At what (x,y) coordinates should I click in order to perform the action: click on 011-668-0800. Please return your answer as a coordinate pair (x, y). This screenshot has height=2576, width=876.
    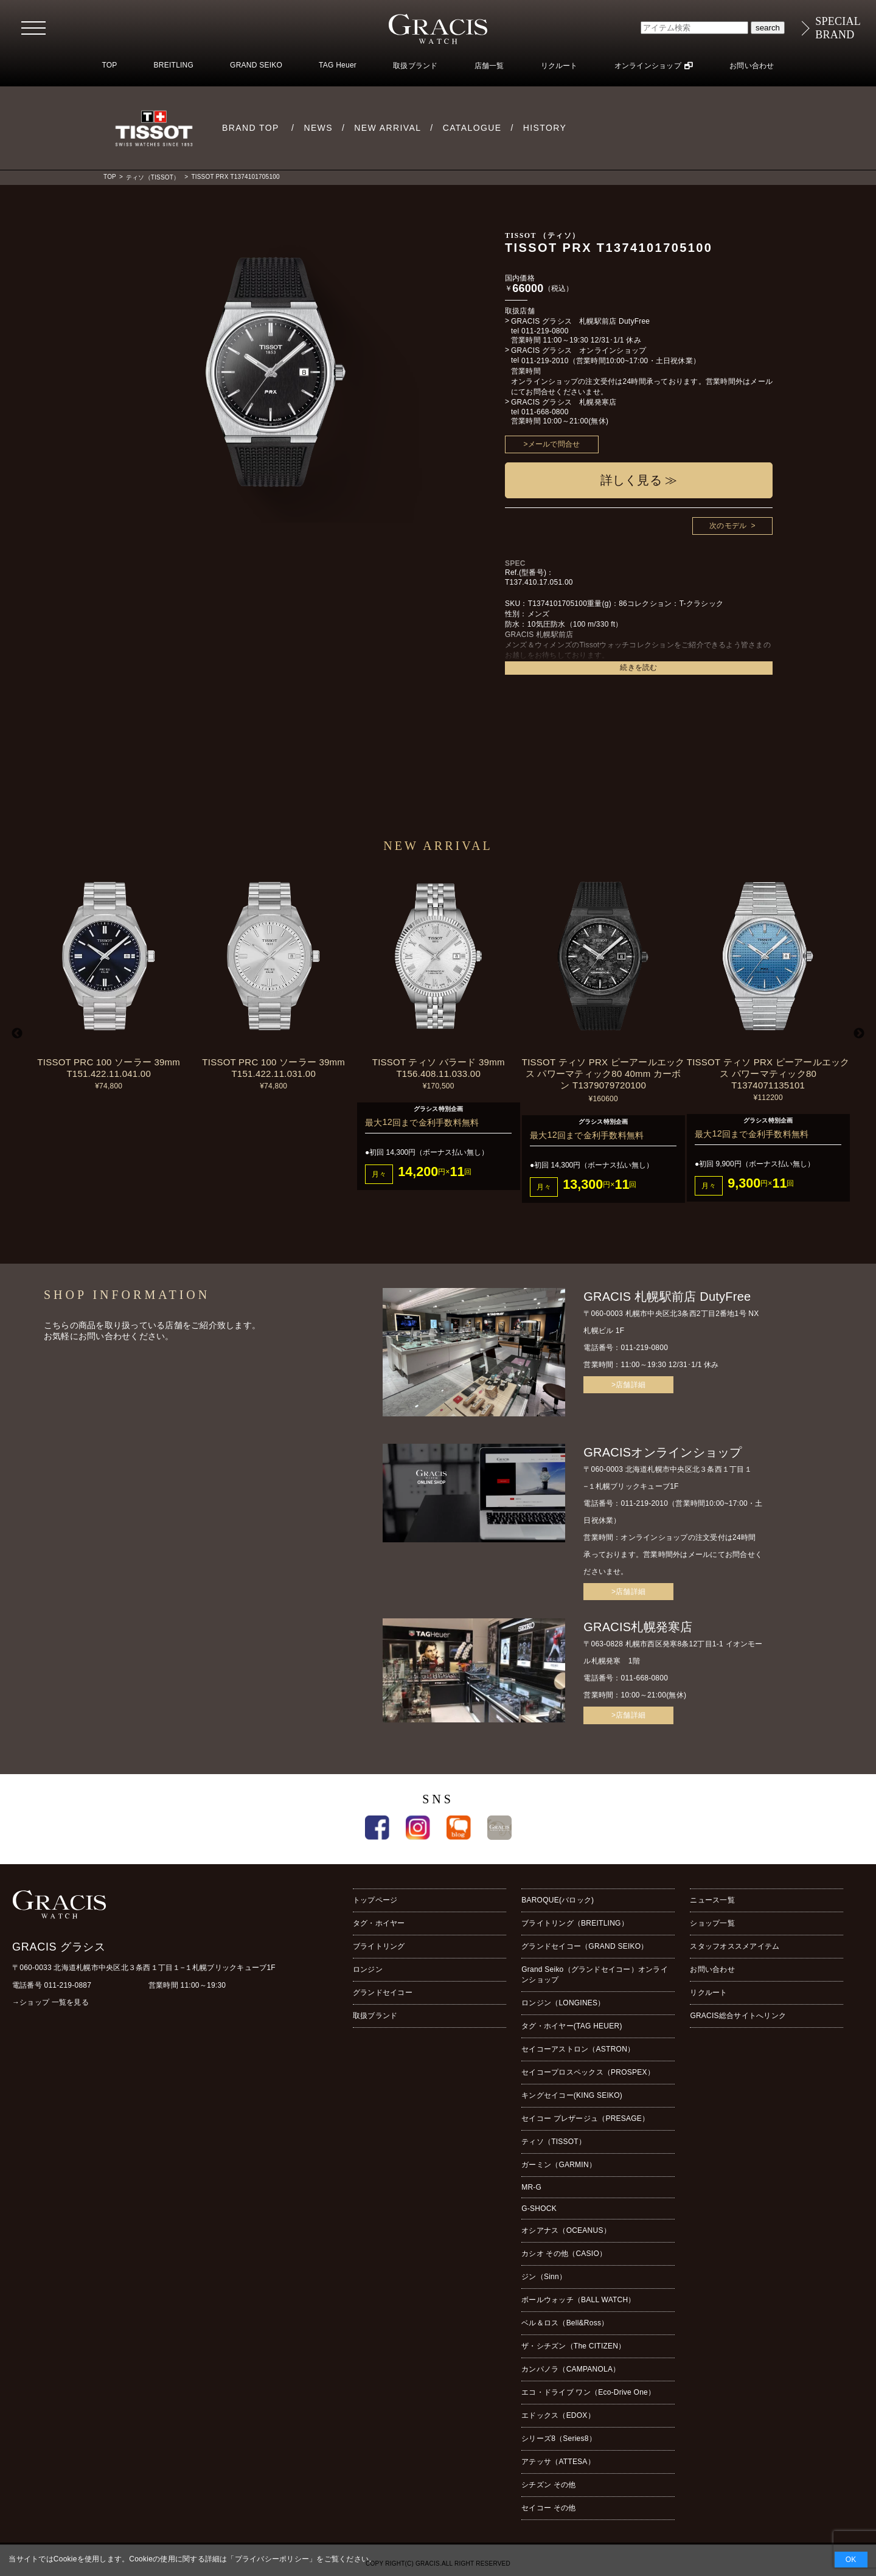
    Looking at the image, I should click on (545, 412).